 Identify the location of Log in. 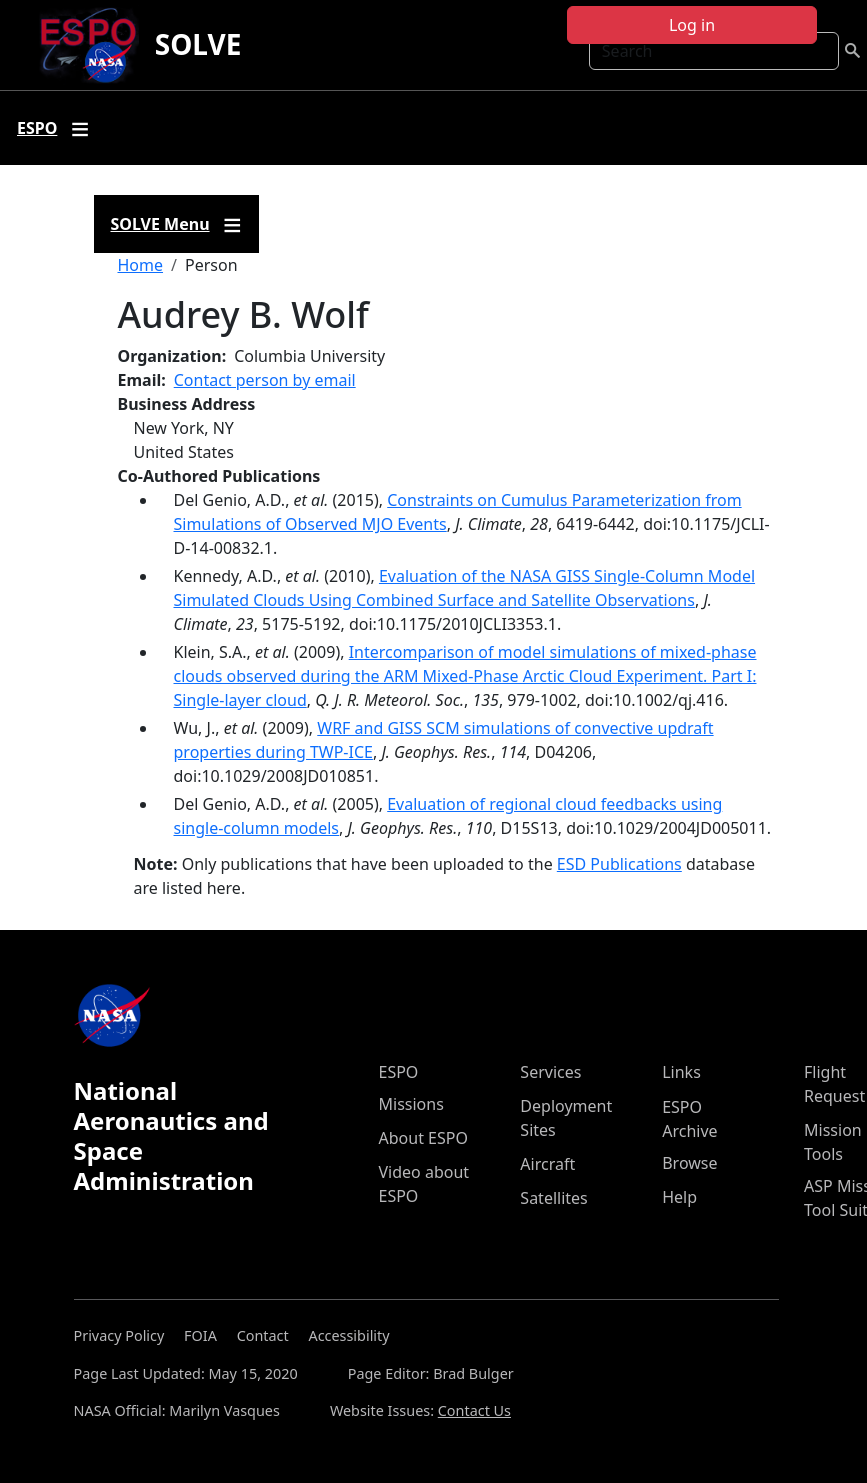
(692, 25).